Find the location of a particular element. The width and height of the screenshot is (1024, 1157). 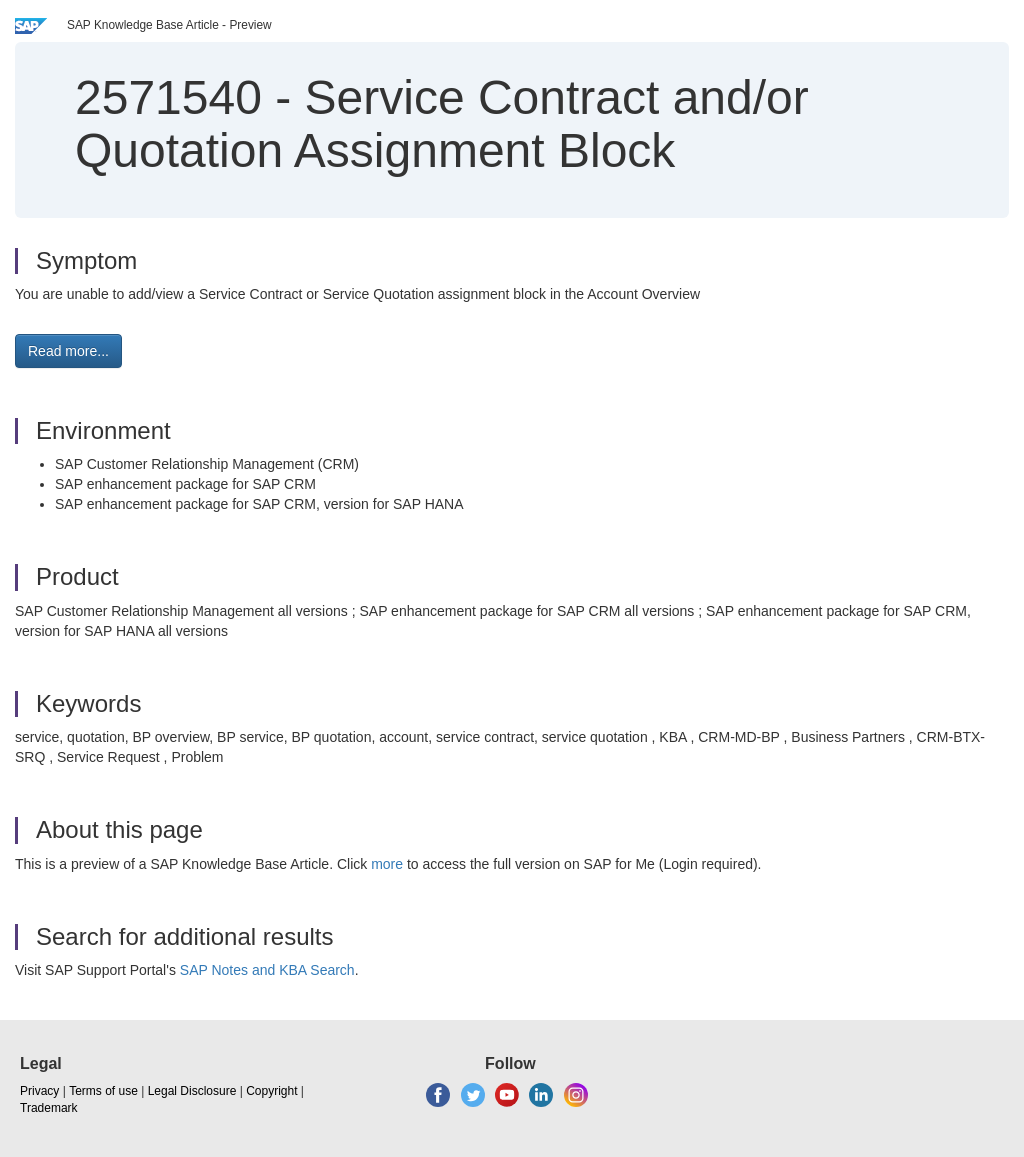

Privacy is located at coordinates (39, 1091).